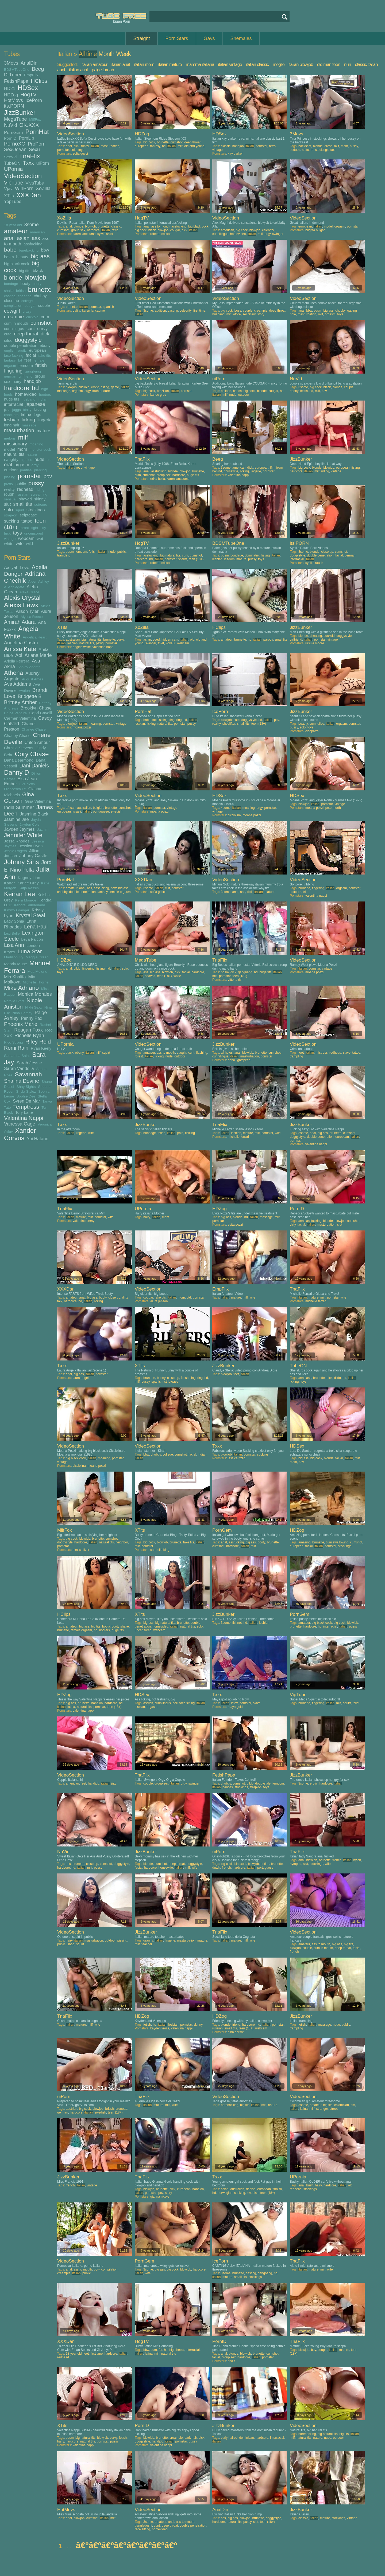 This screenshot has width=385, height=2576. I want to click on bondage, so click(11, 284).